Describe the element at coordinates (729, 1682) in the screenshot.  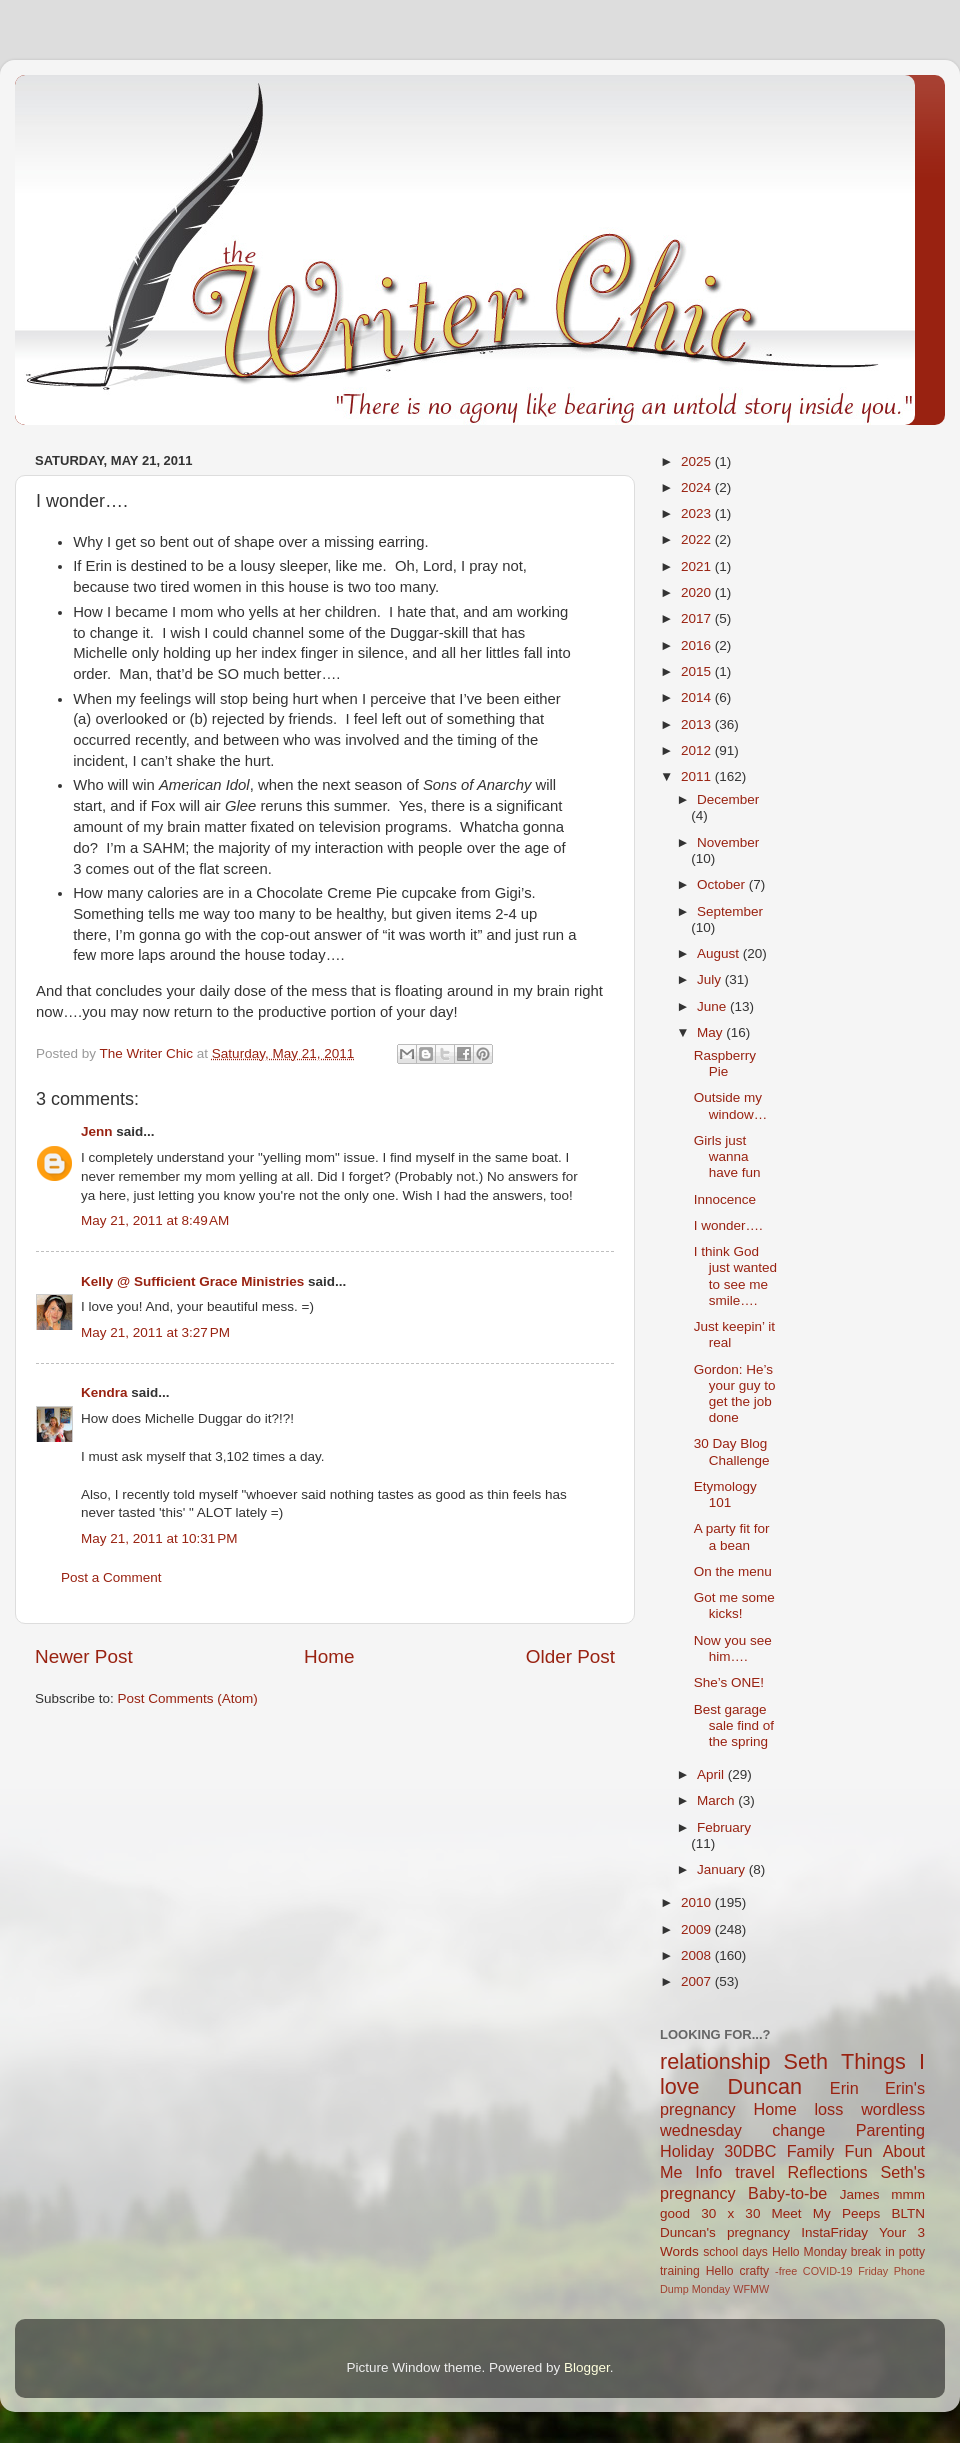
I see `She’s ONE!` at that location.